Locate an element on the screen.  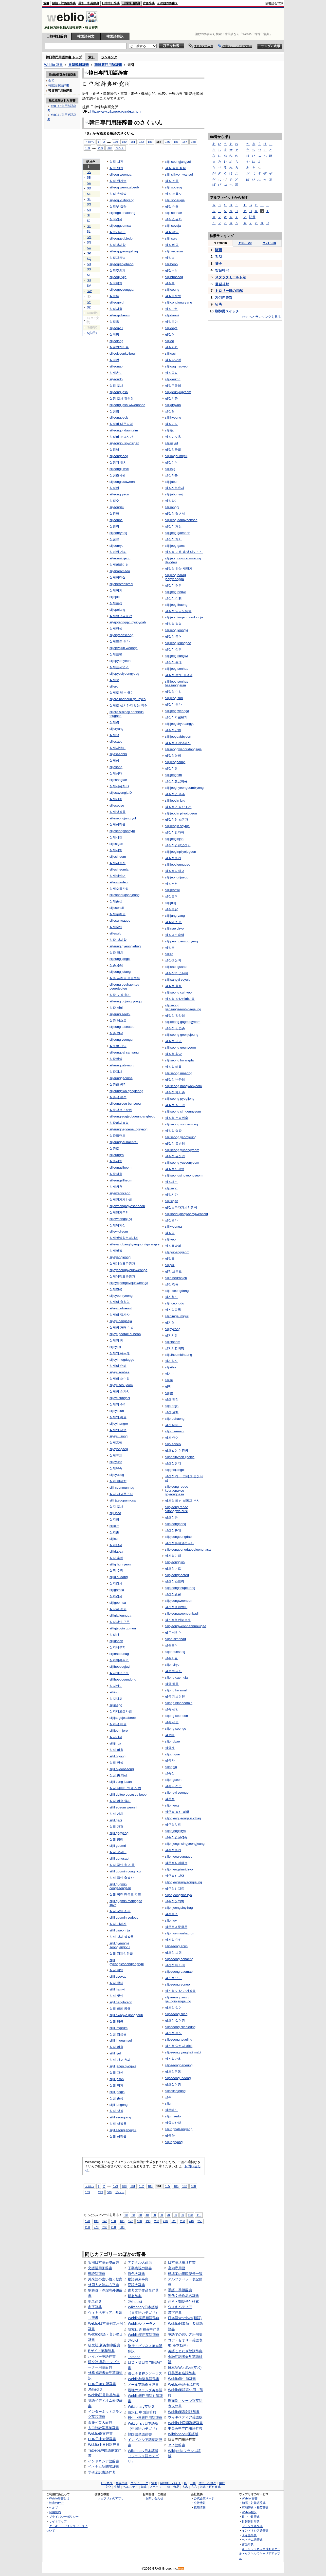
SP is located at coordinates (89, 253).